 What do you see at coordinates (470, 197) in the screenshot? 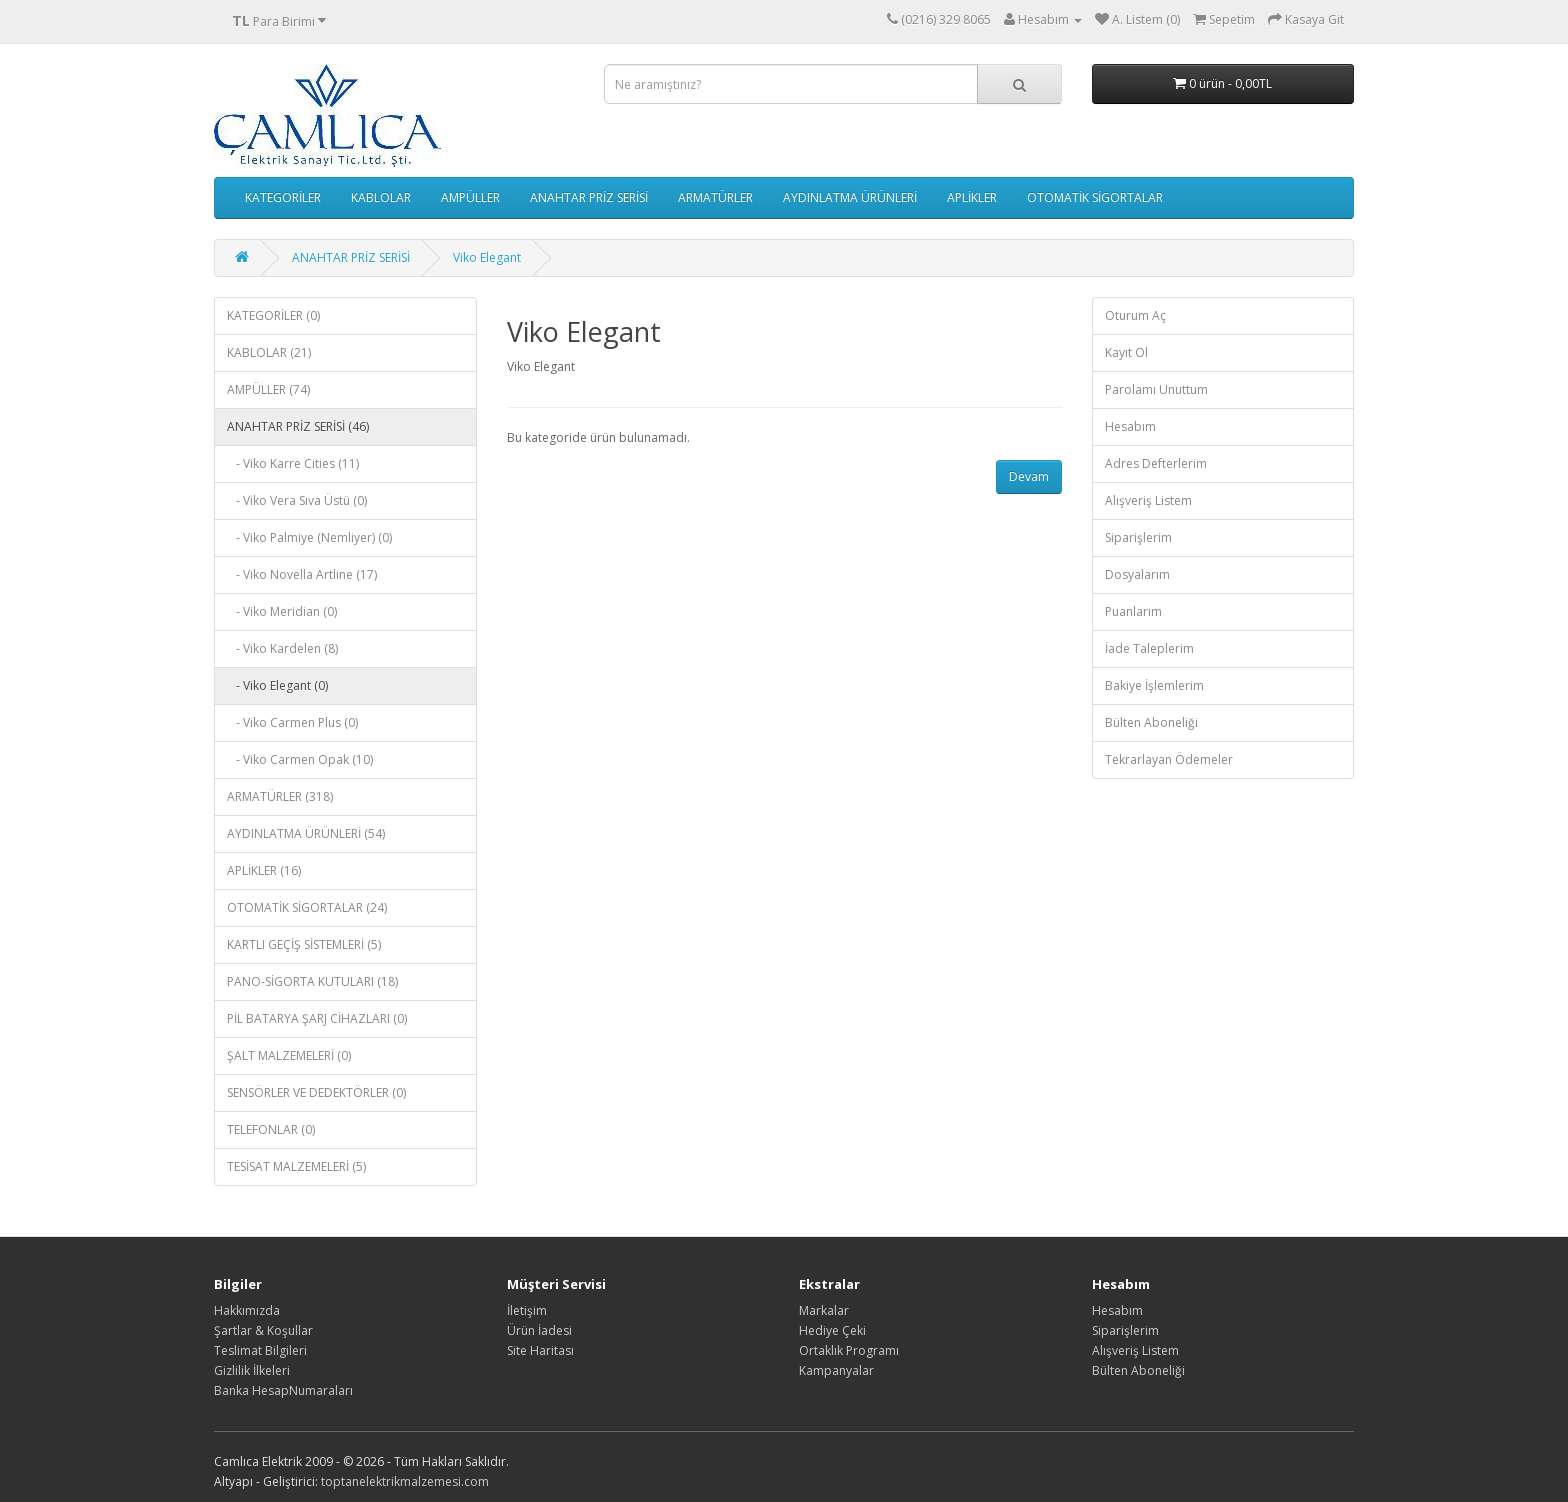
I see `AMPÜLLER` at bounding box center [470, 197].